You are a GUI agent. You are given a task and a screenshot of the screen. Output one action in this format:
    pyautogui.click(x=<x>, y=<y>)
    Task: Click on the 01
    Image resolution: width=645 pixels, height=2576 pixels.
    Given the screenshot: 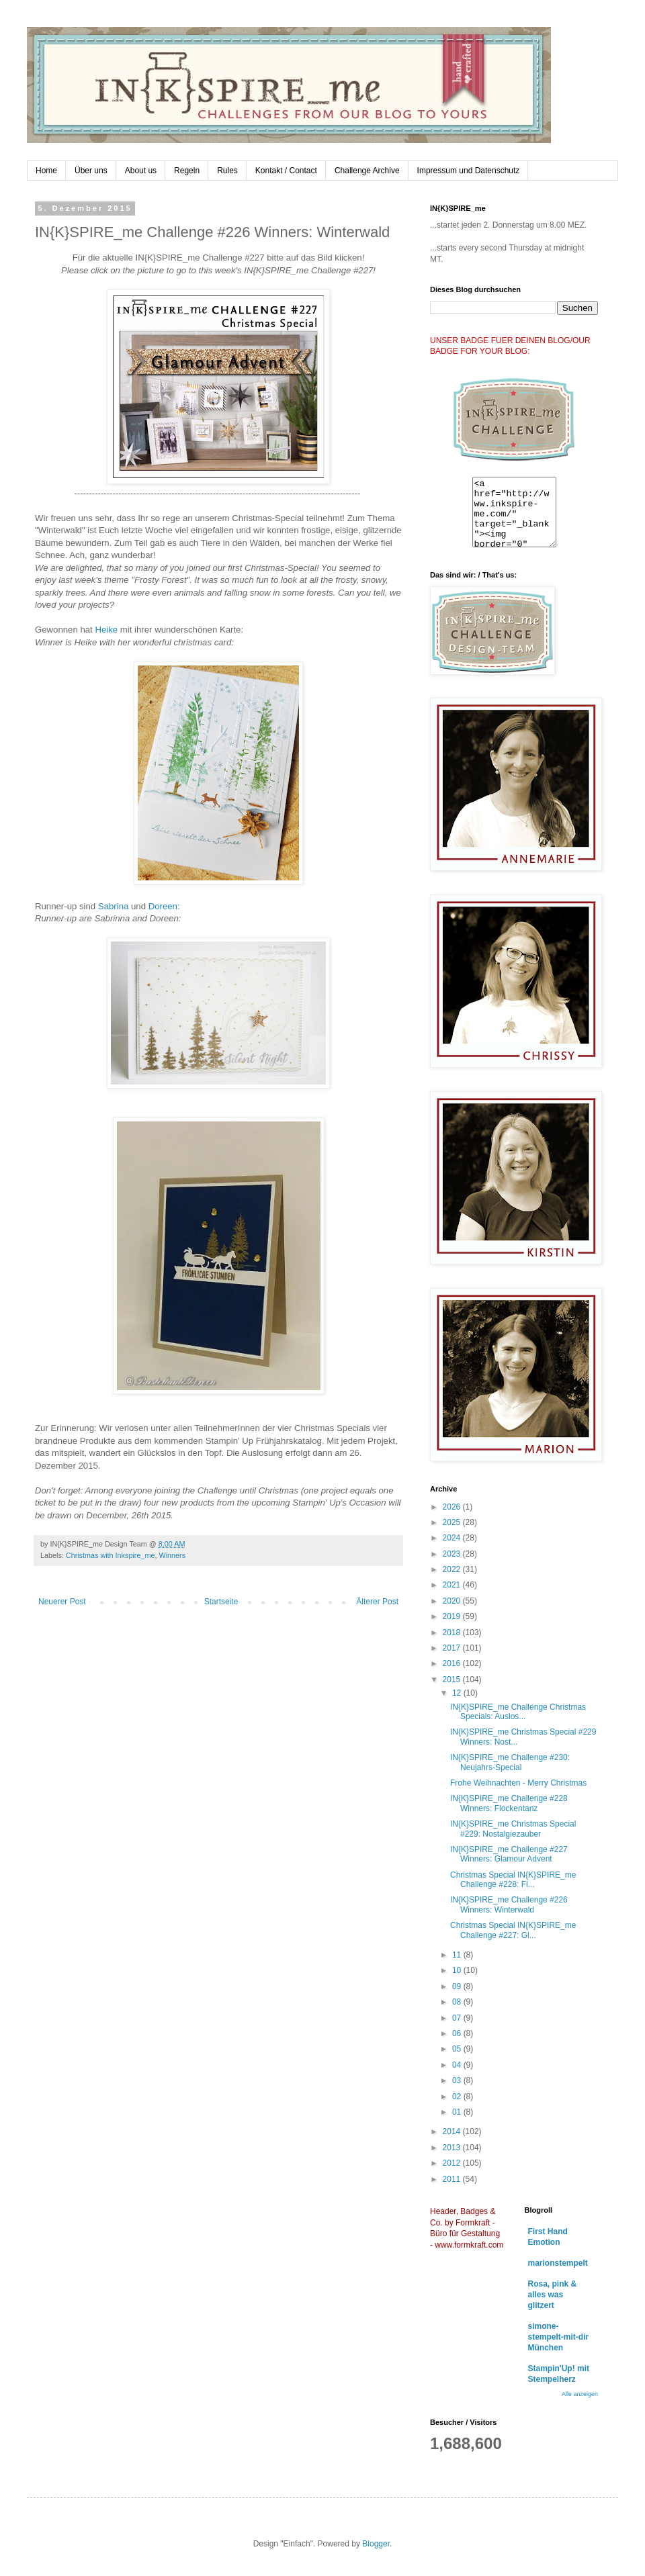 What is the action you would take?
    pyautogui.click(x=458, y=2112)
    